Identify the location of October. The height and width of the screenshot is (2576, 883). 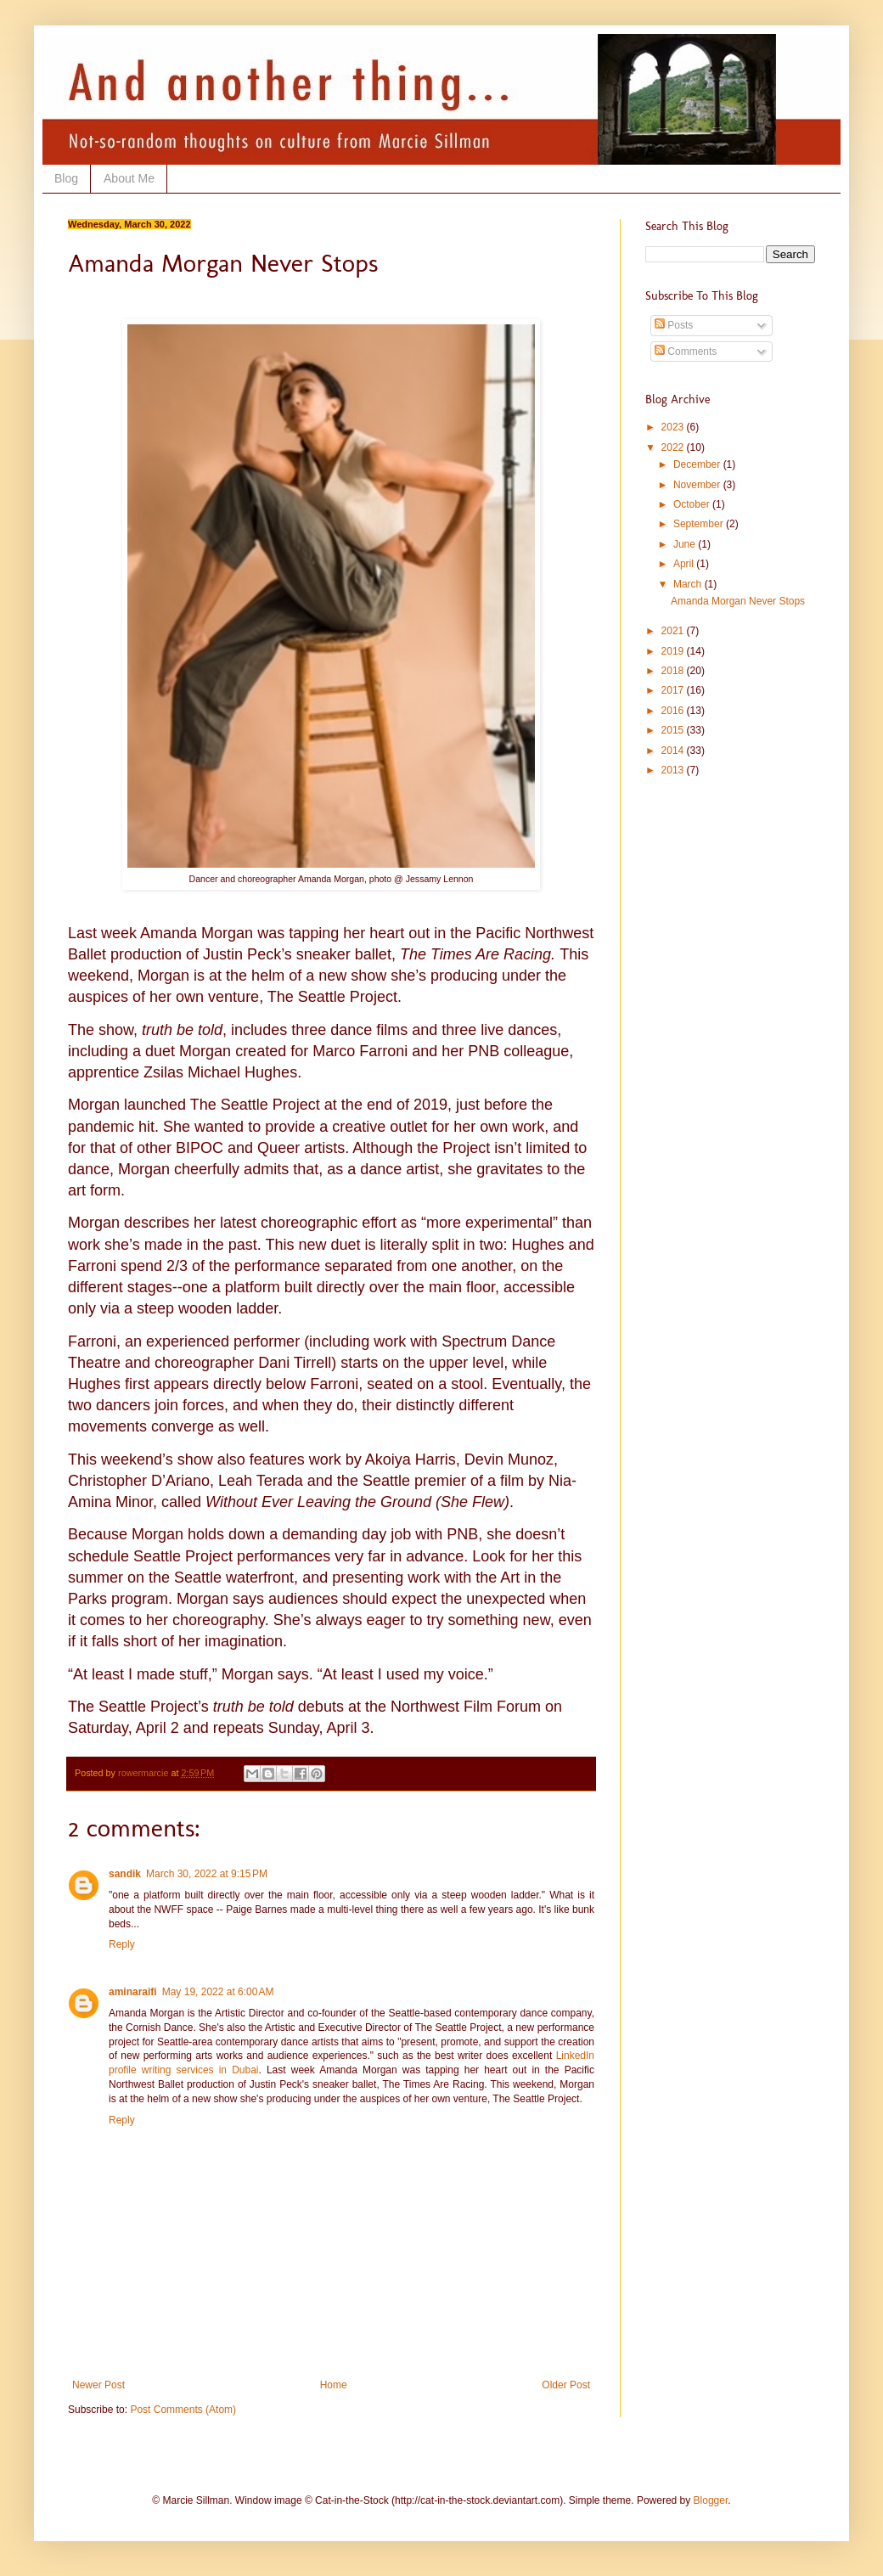
(692, 504).